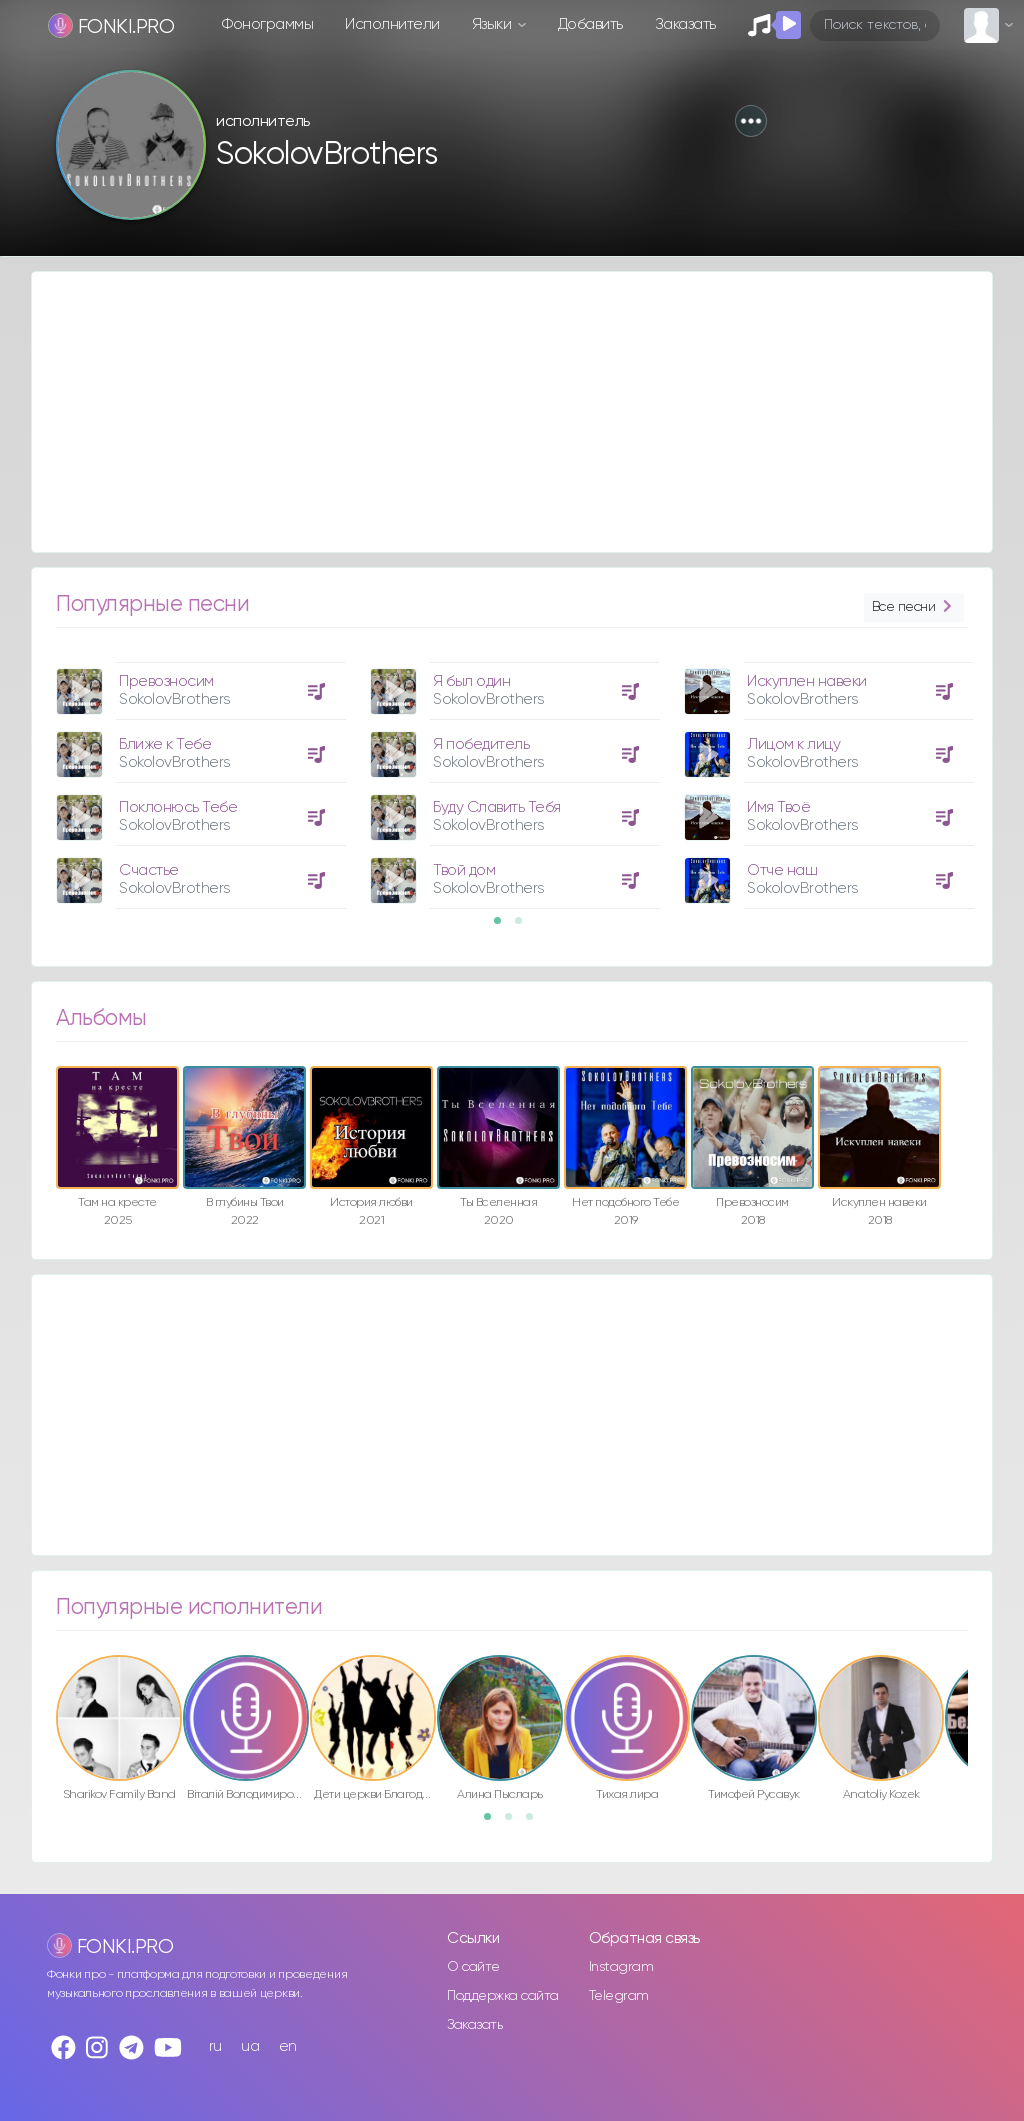 Image resolution: width=1024 pixels, height=2121 pixels. What do you see at coordinates (481, 744) in the screenshot?
I see `Я победитель` at bounding box center [481, 744].